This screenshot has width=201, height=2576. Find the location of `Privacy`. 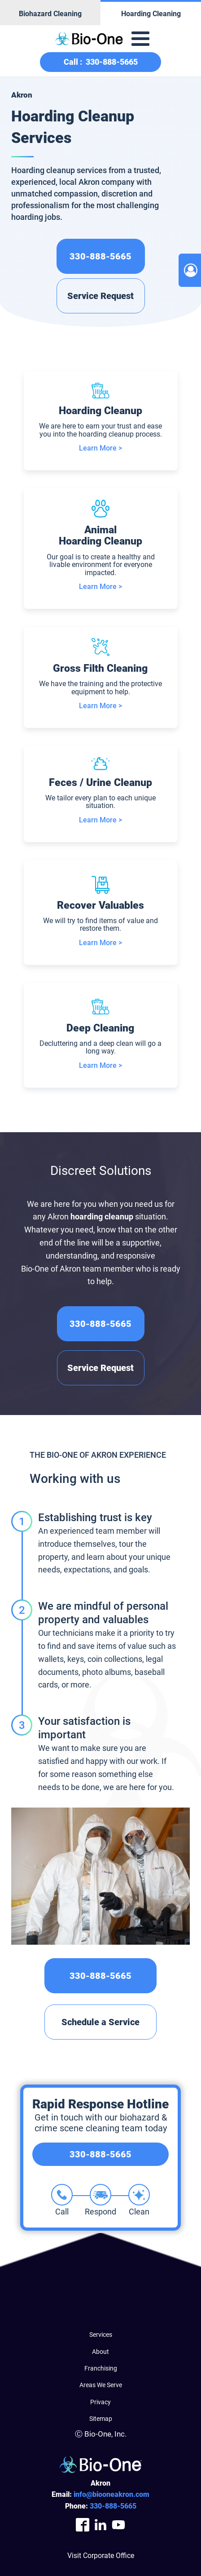

Privacy is located at coordinates (100, 2402).